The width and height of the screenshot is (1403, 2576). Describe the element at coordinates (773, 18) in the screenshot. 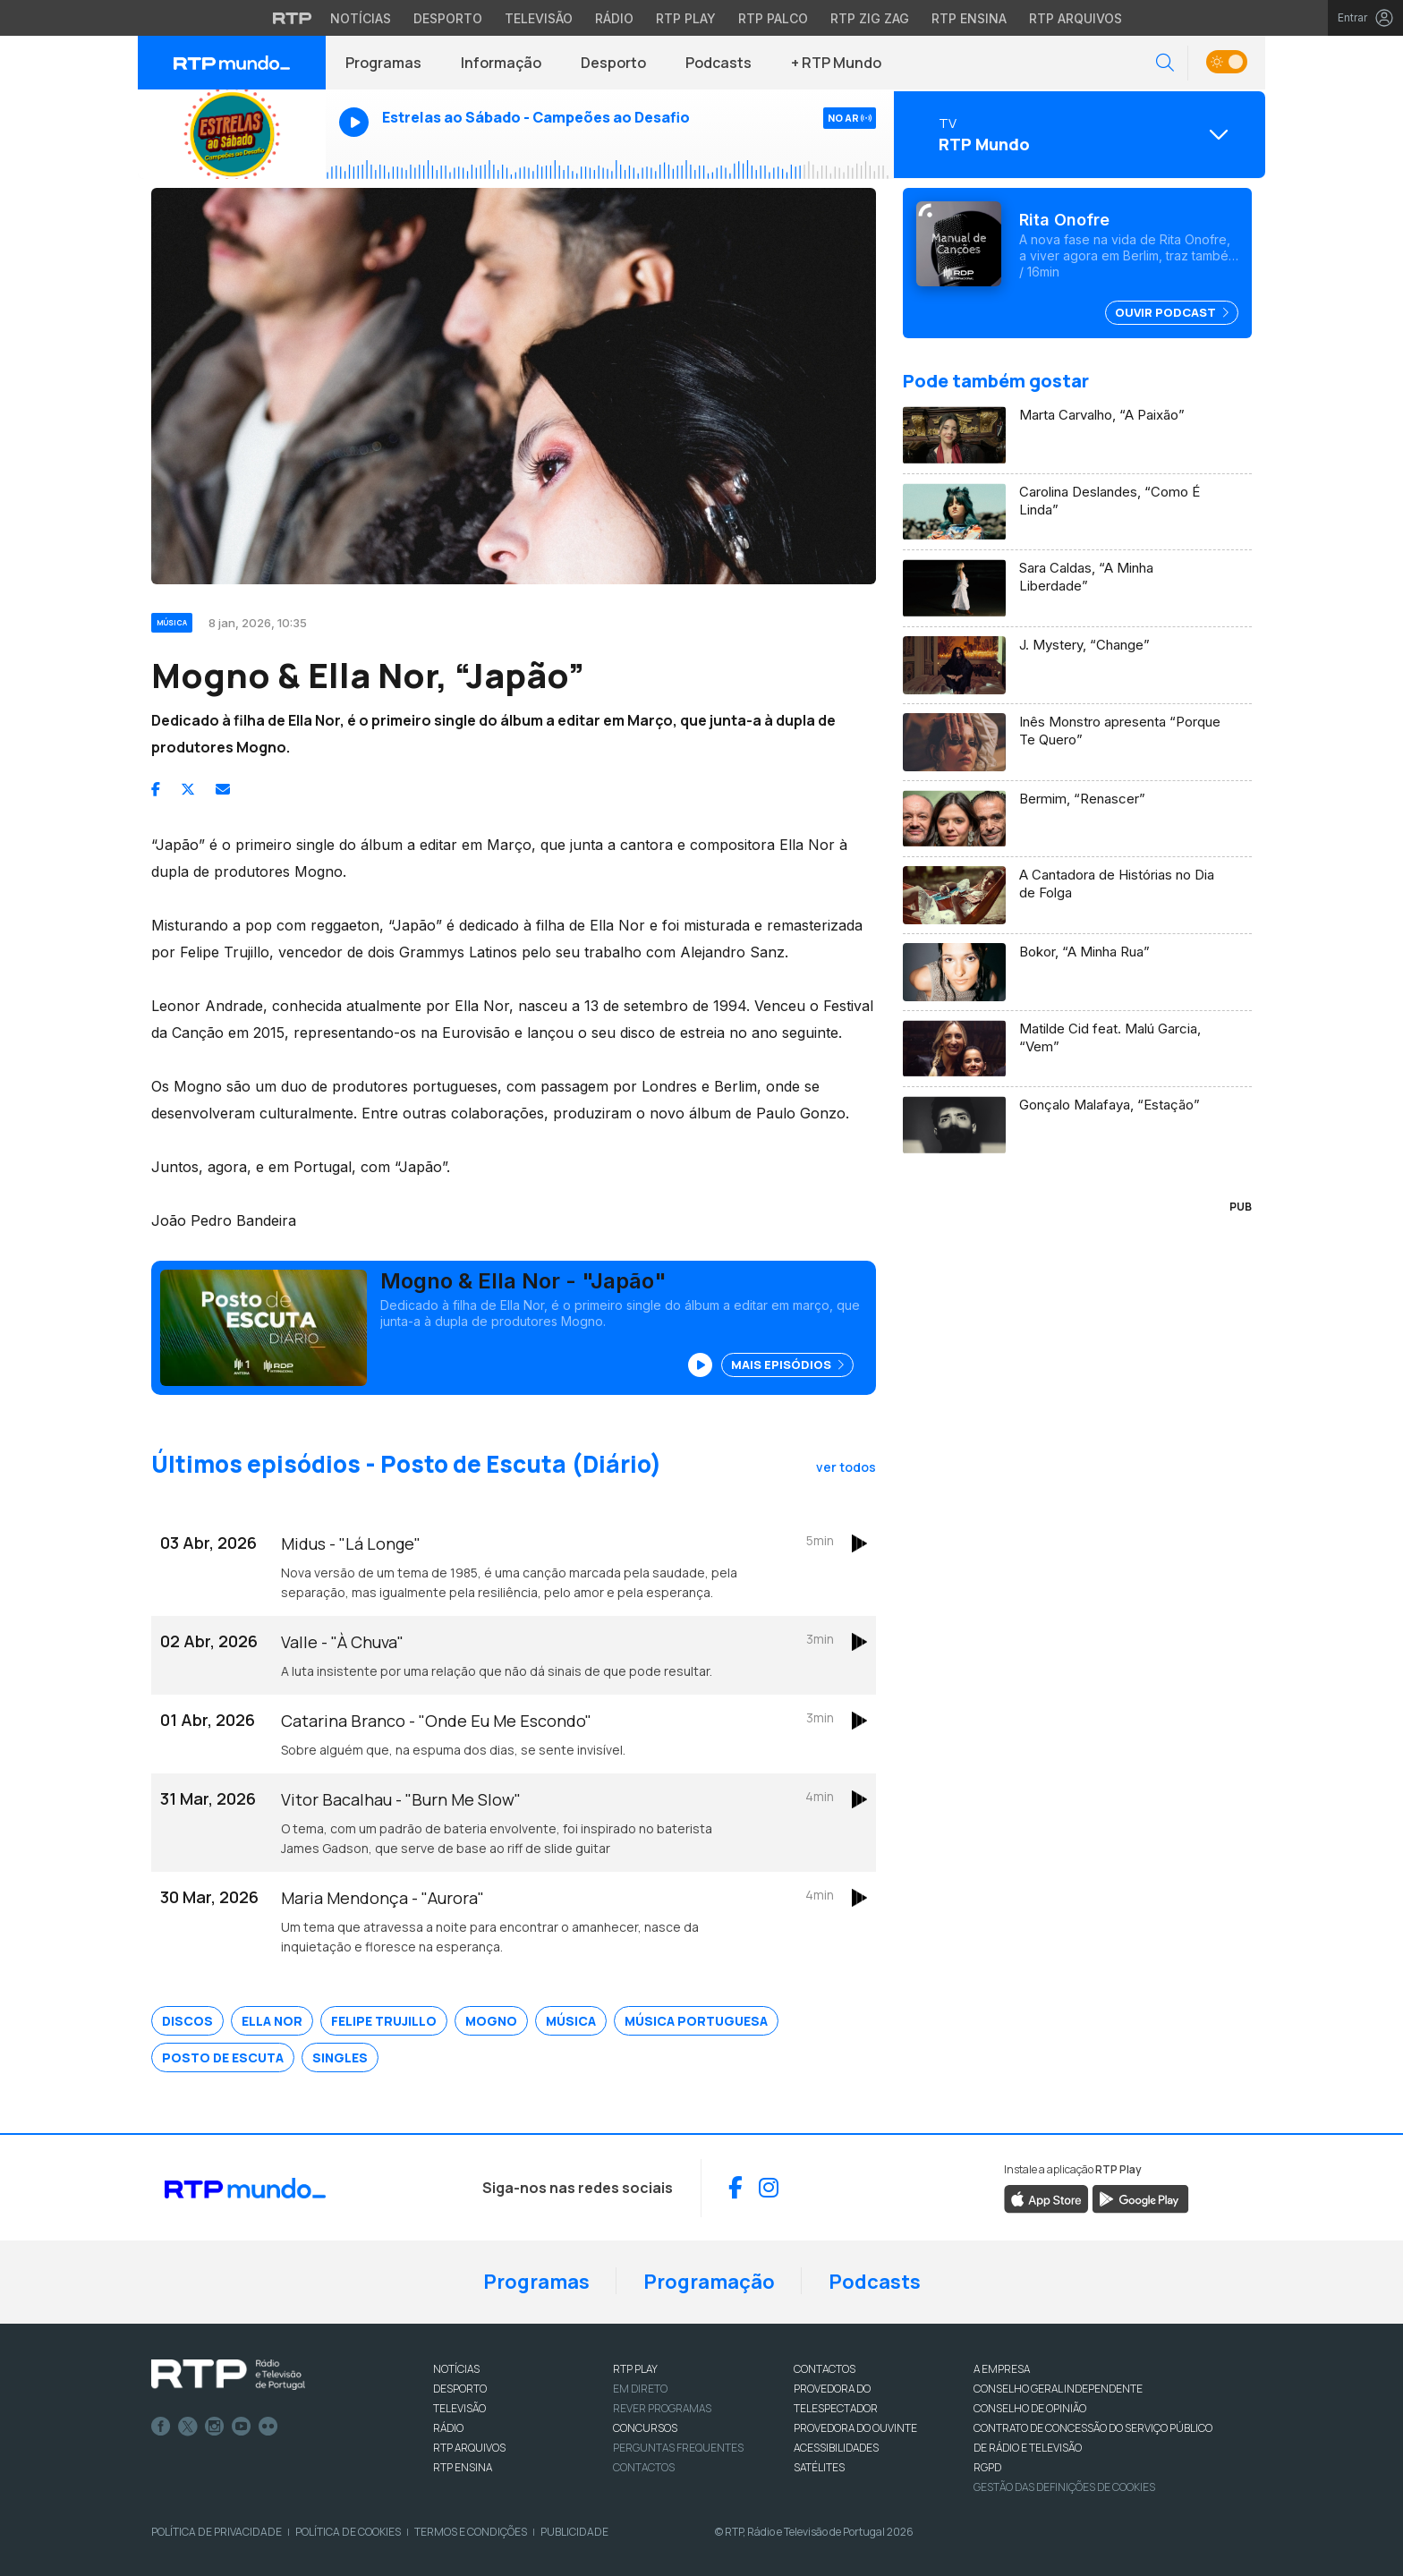

I see `RTP Palco [Aceder à RTP Palco]` at that location.